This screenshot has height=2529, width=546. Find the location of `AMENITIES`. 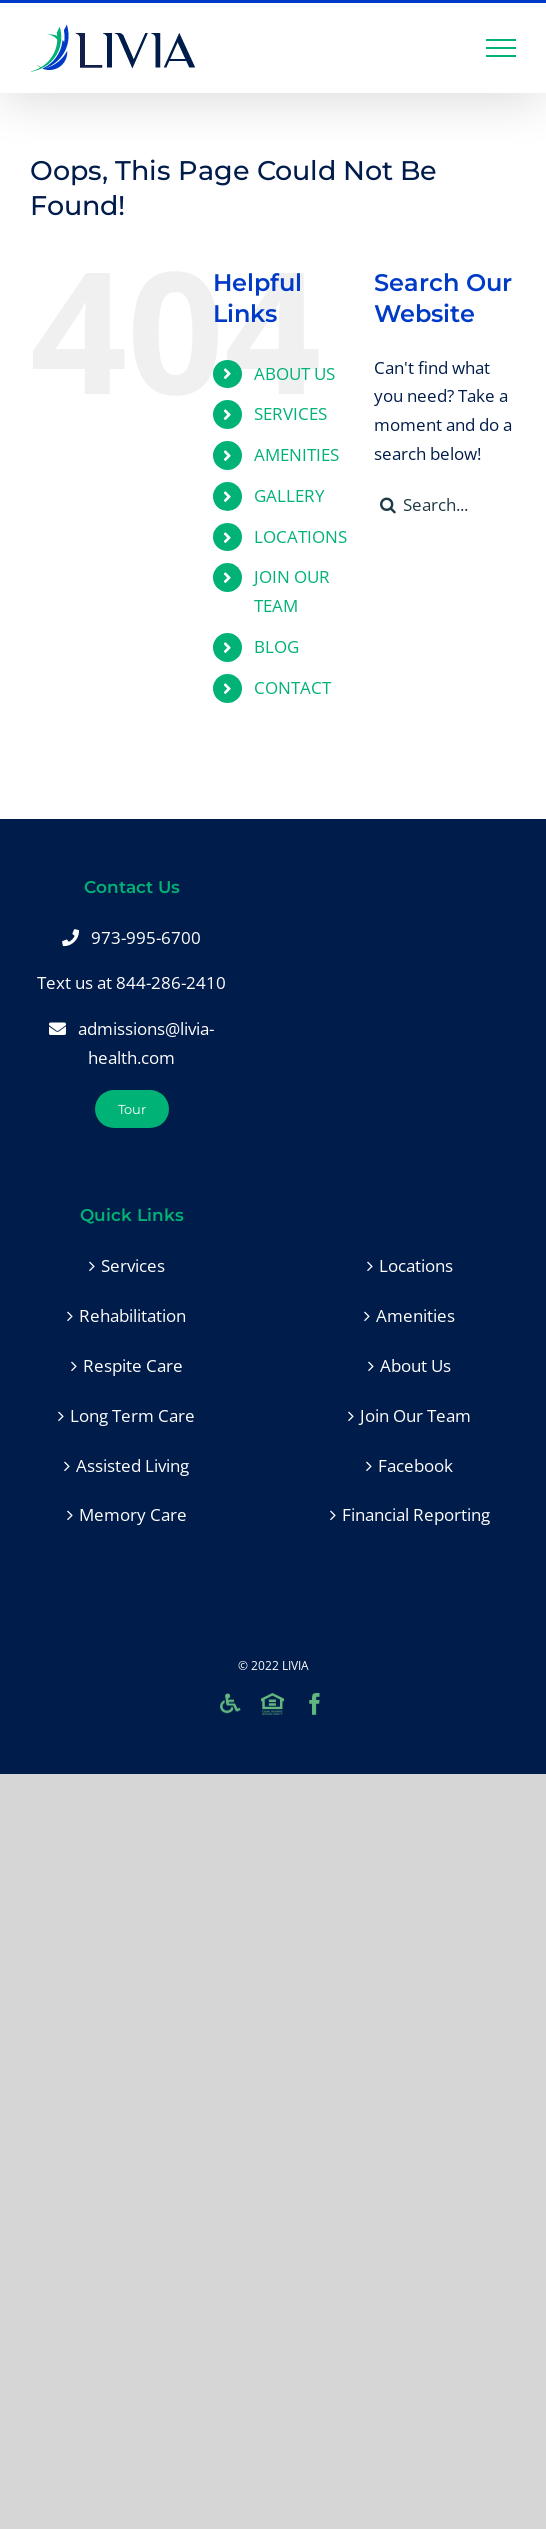

AMENITIES is located at coordinates (296, 454).